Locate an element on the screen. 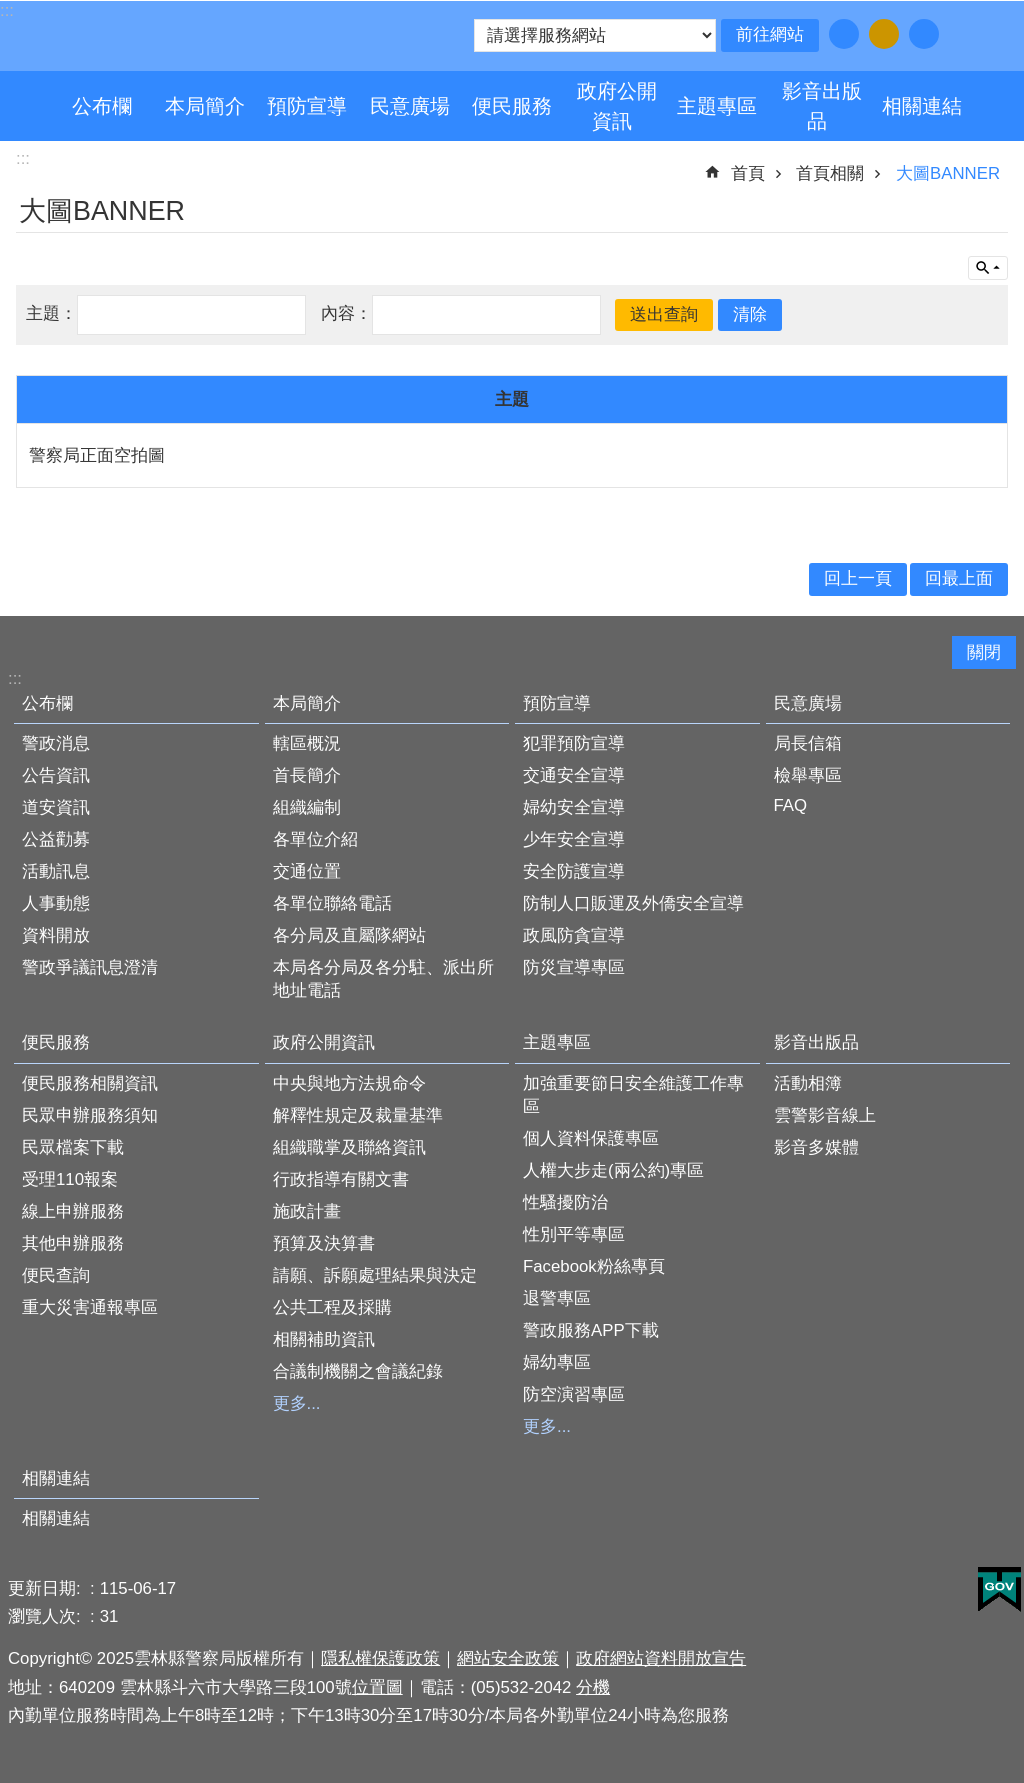  FAQ is located at coordinates (791, 805).